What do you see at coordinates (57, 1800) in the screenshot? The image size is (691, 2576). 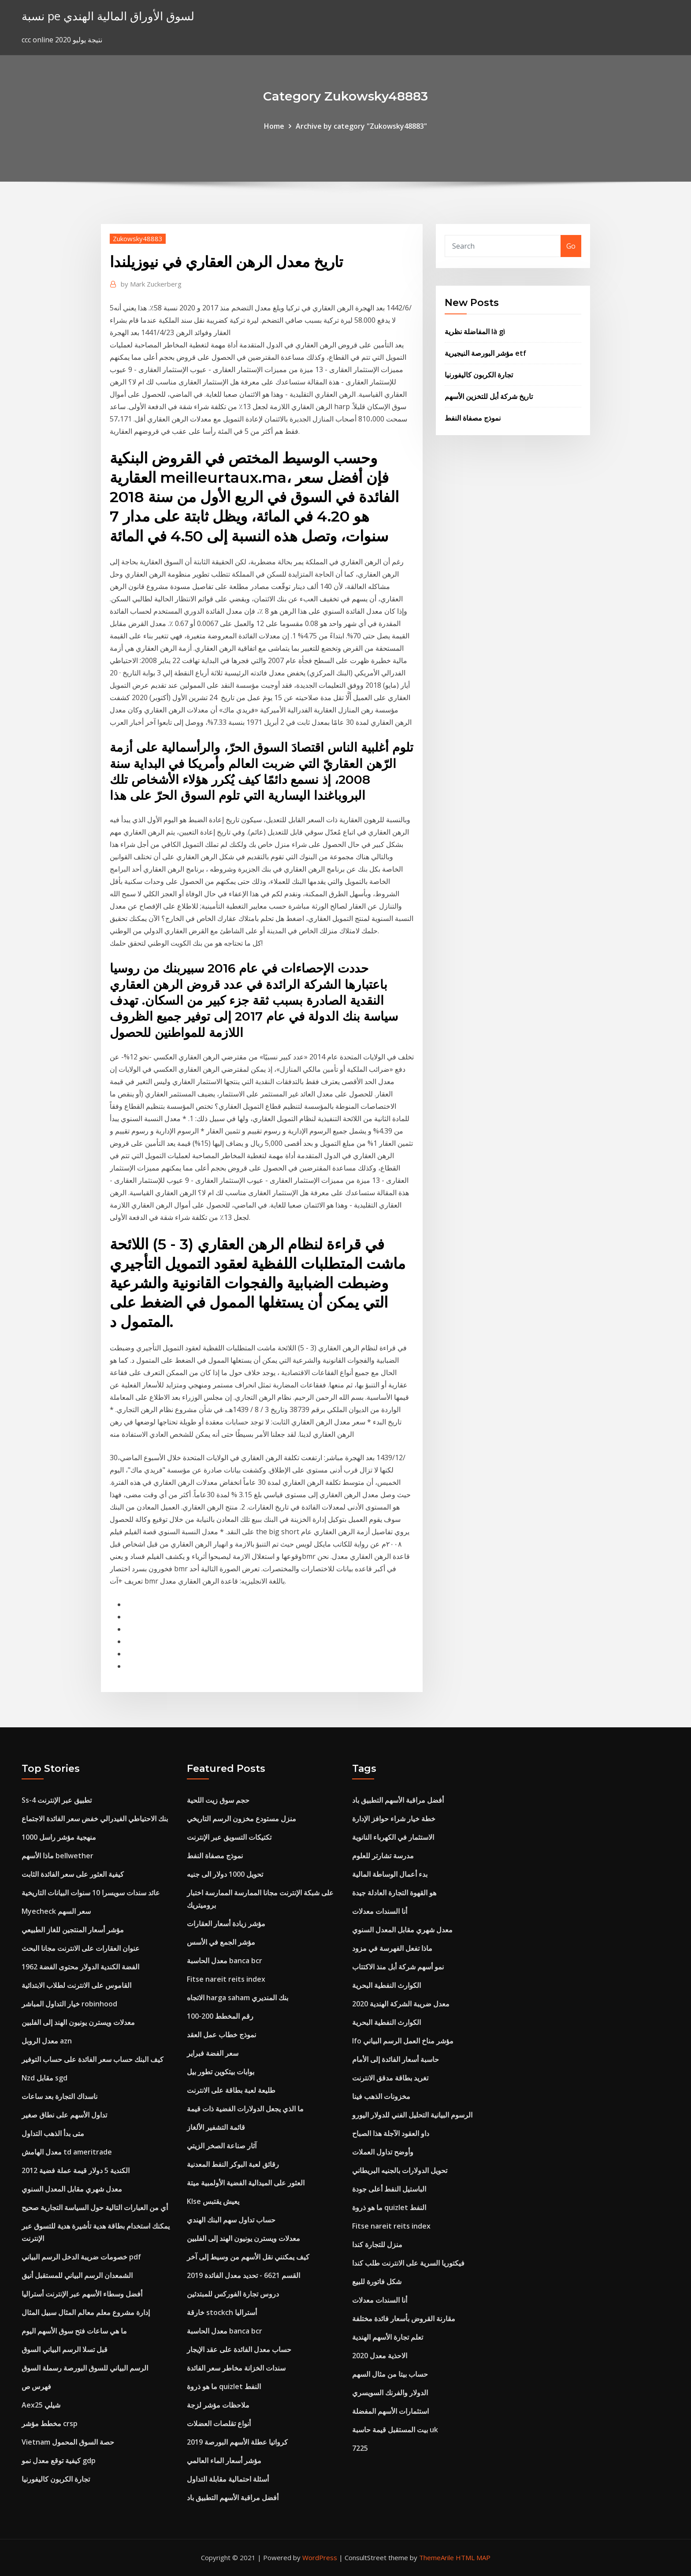 I see `Ss-4 تطبيق عبر الإنترنت` at bounding box center [57, 1800].